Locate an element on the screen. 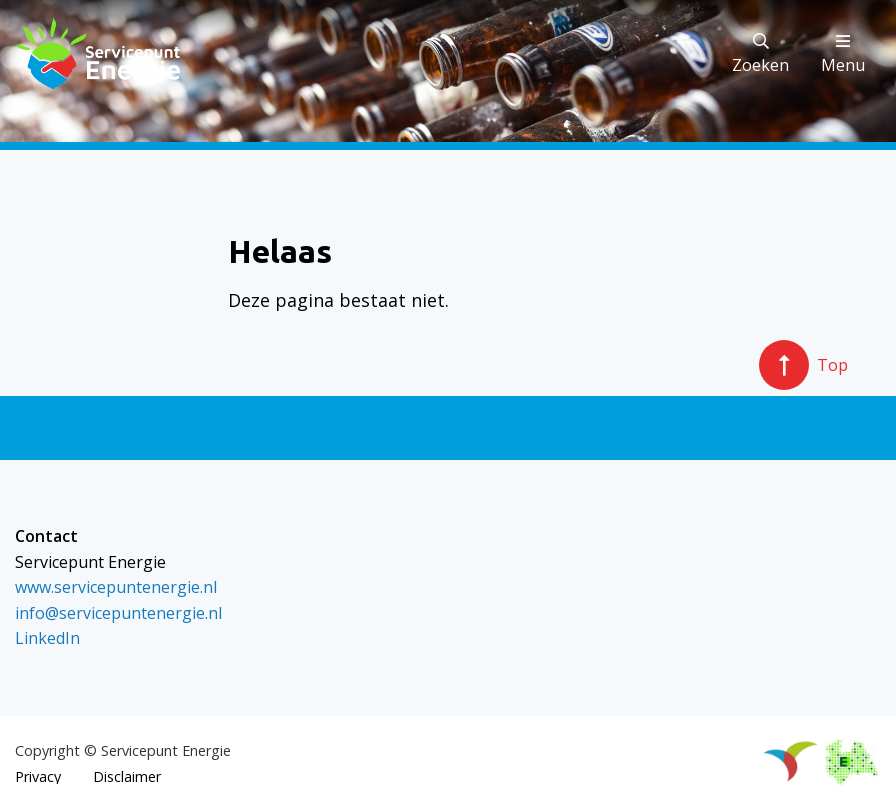 This screenshot has height=808, width=896. Privacy is located at coordinates (38, 777).